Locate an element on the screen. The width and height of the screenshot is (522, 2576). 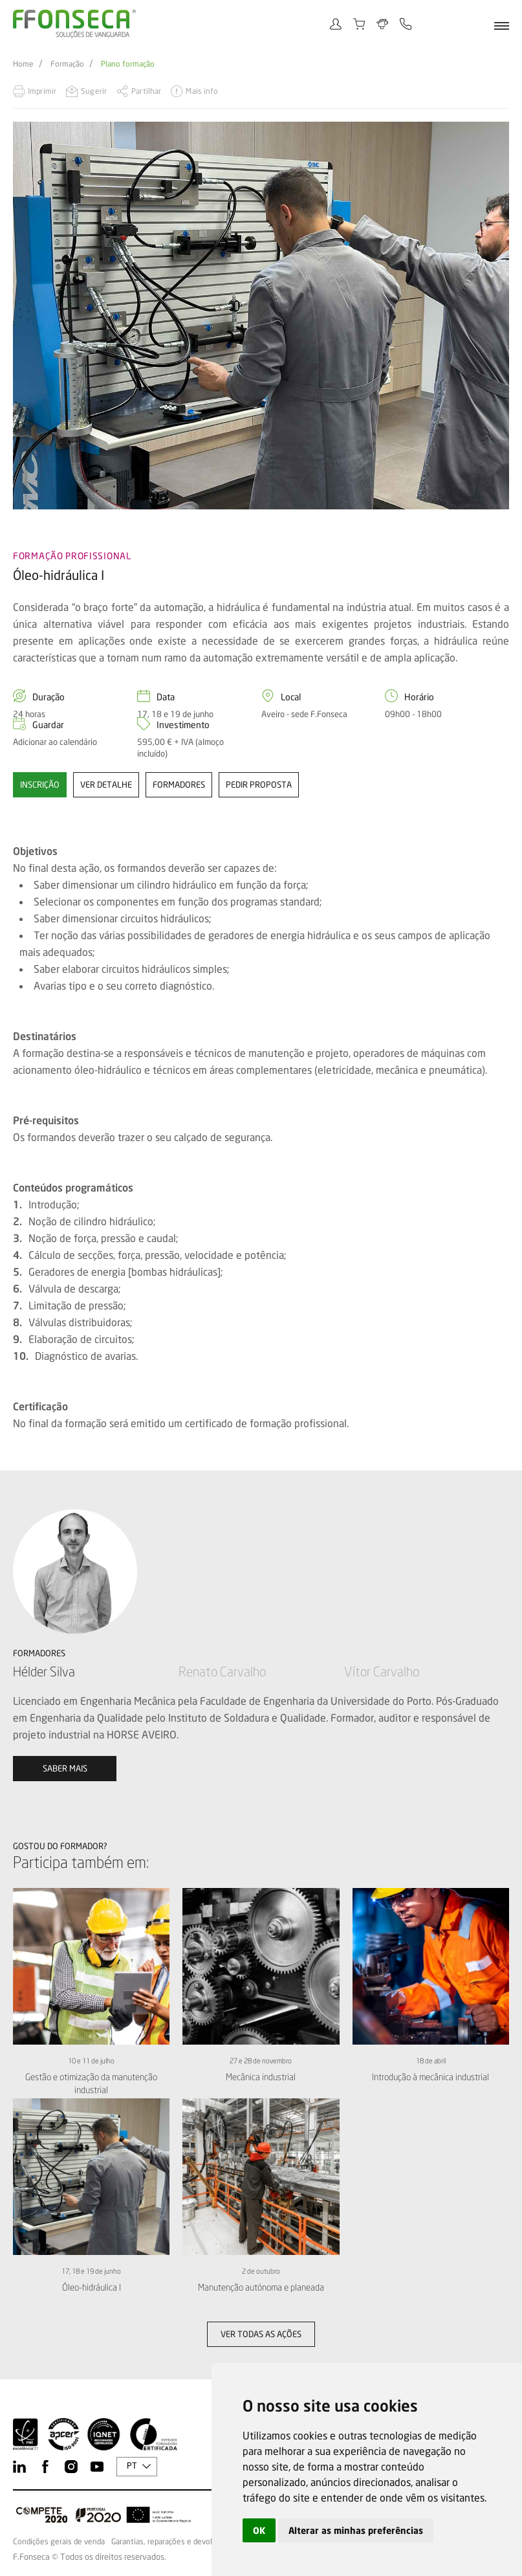
OK [button] is located at coordinates (259, 2530).